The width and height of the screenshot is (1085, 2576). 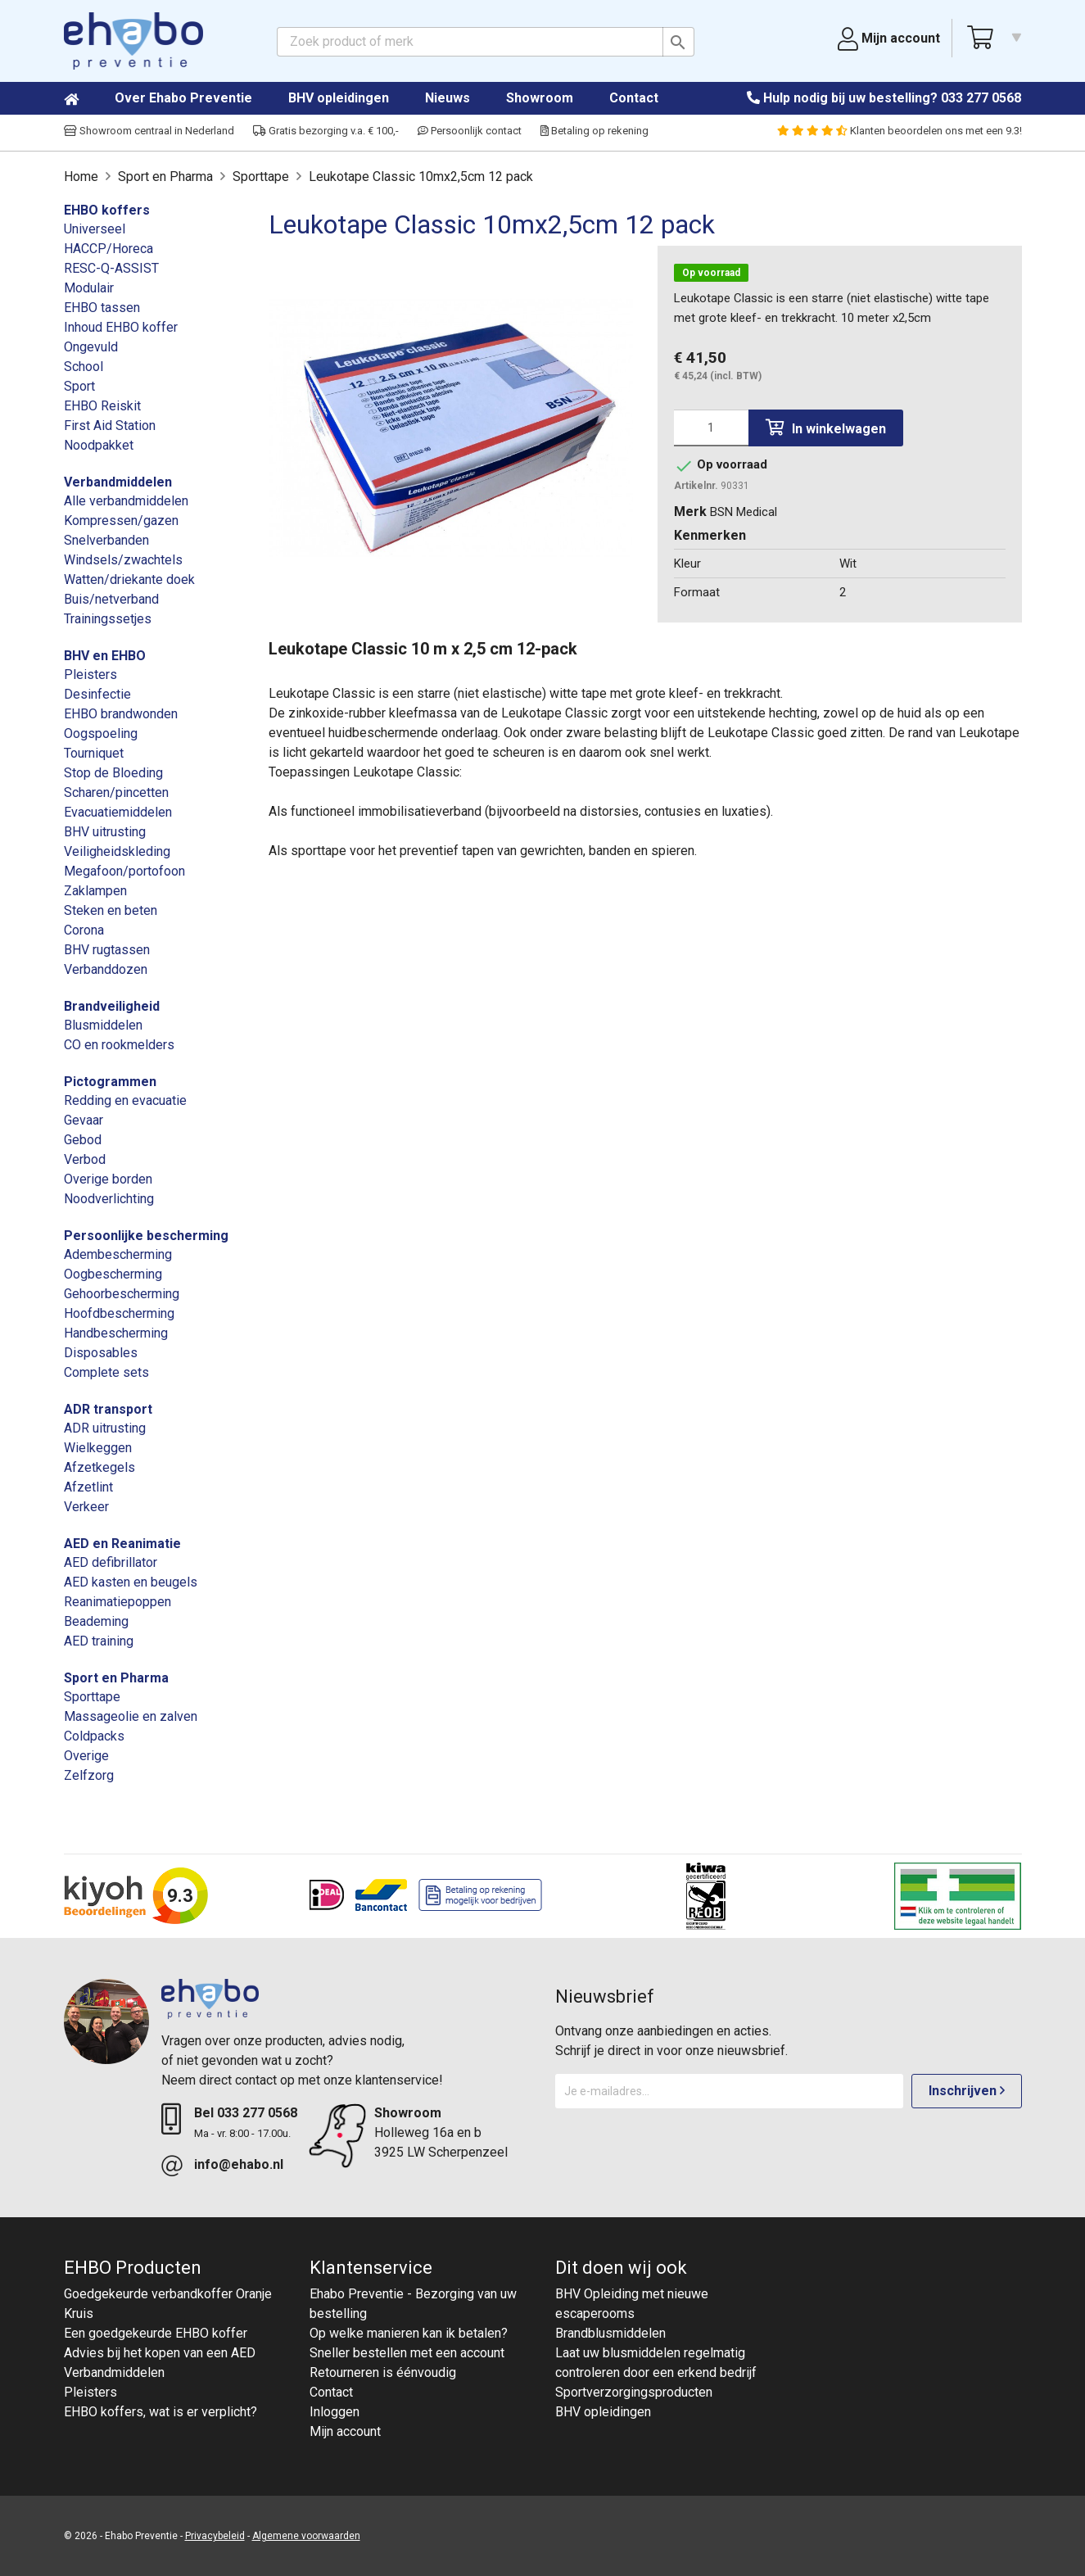 What do you see at coordinates (117, 1601) in the screenshot?
I see `Reanimatiepoppen` at bounding box center [117, 1601].